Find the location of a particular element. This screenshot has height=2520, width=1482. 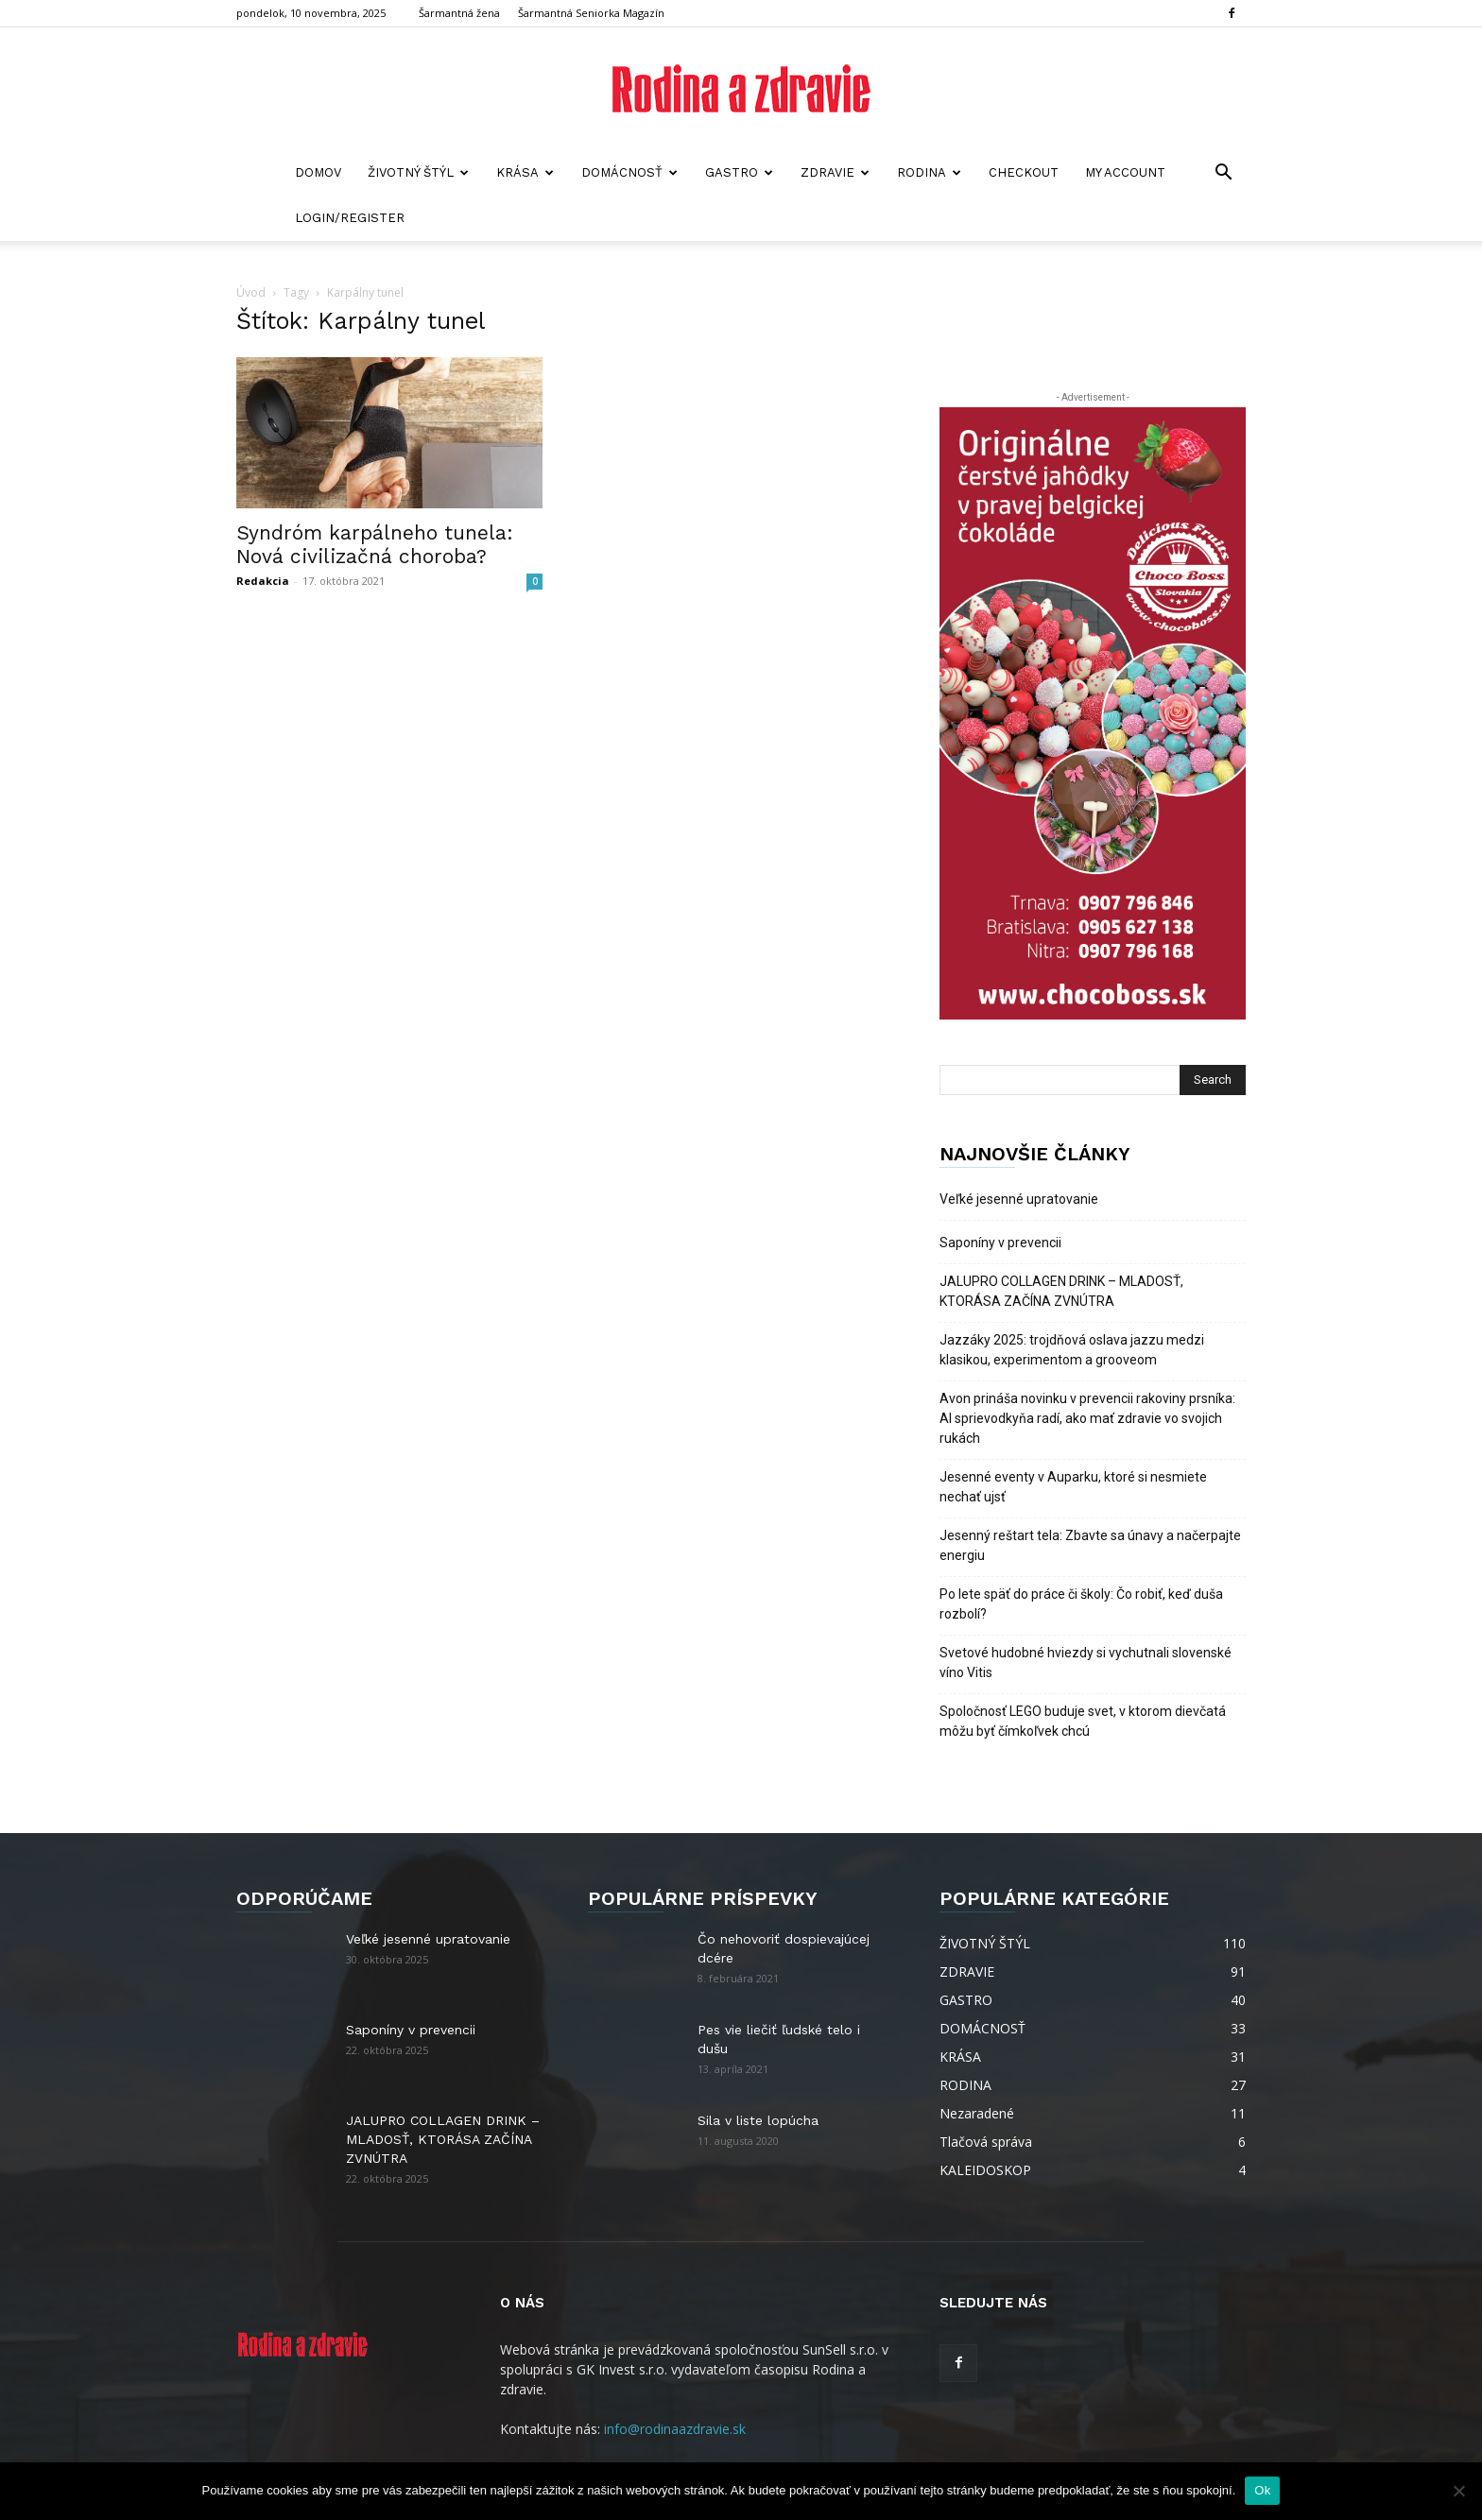

RODINA is located at coordinates (929, 172).